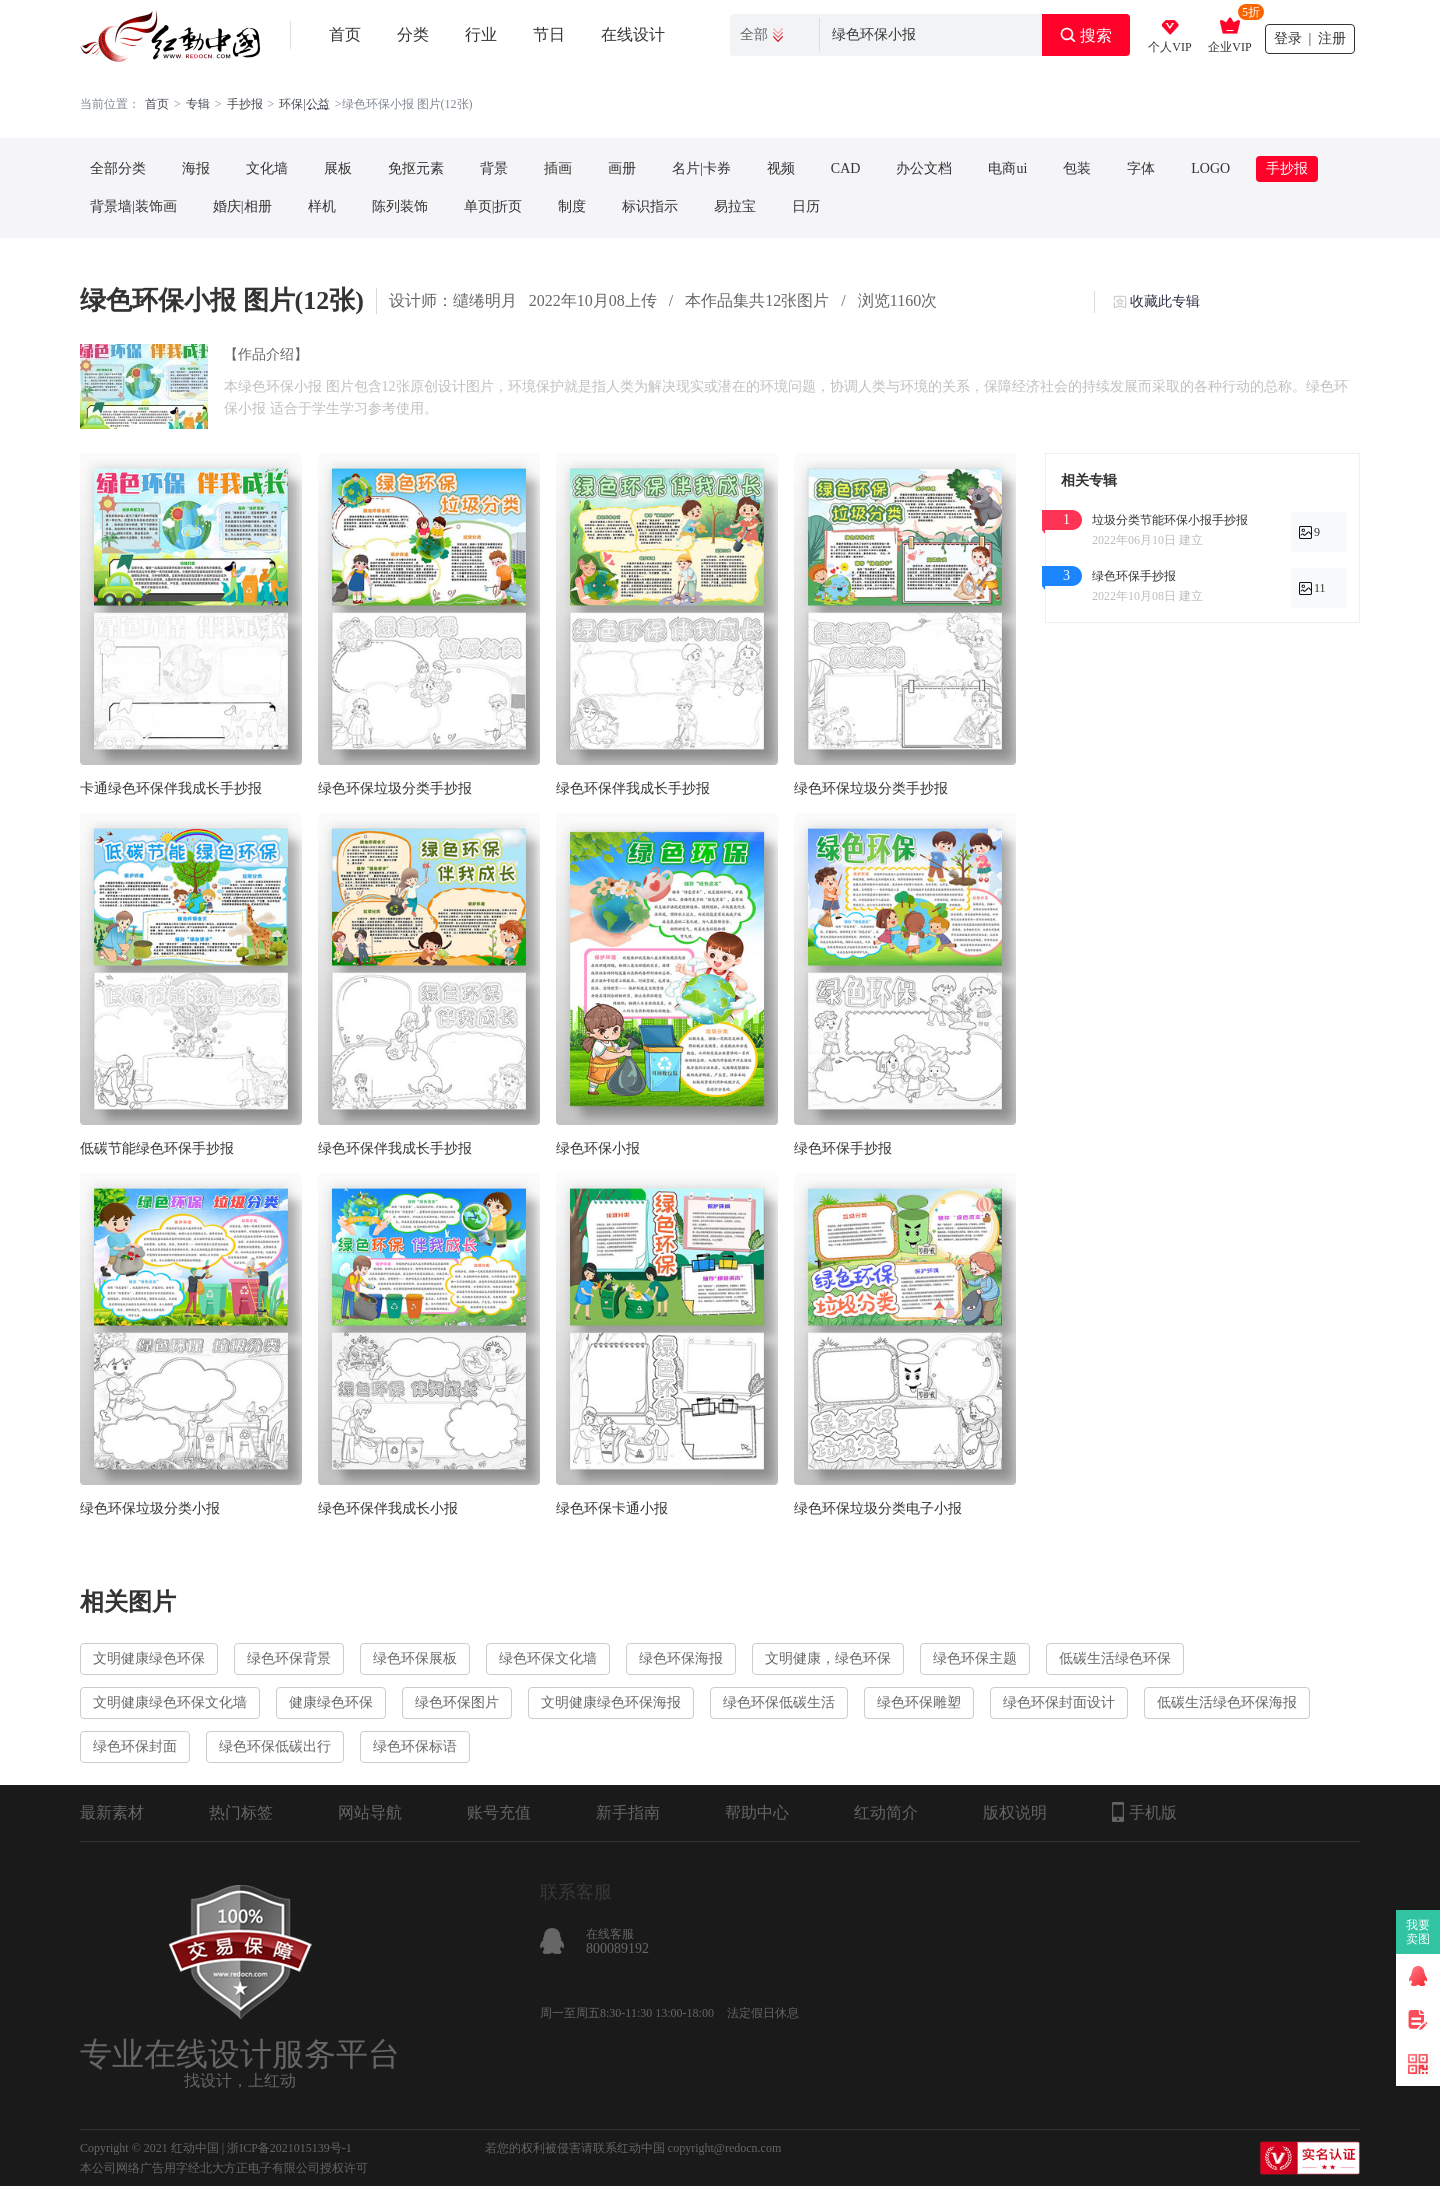 Image resolution: width=1440 pixels, height=2186 pixels. What do you see at coordinates (1077, 168) in the screenshot?
I see `包装` at bounding box center [1077, 168].